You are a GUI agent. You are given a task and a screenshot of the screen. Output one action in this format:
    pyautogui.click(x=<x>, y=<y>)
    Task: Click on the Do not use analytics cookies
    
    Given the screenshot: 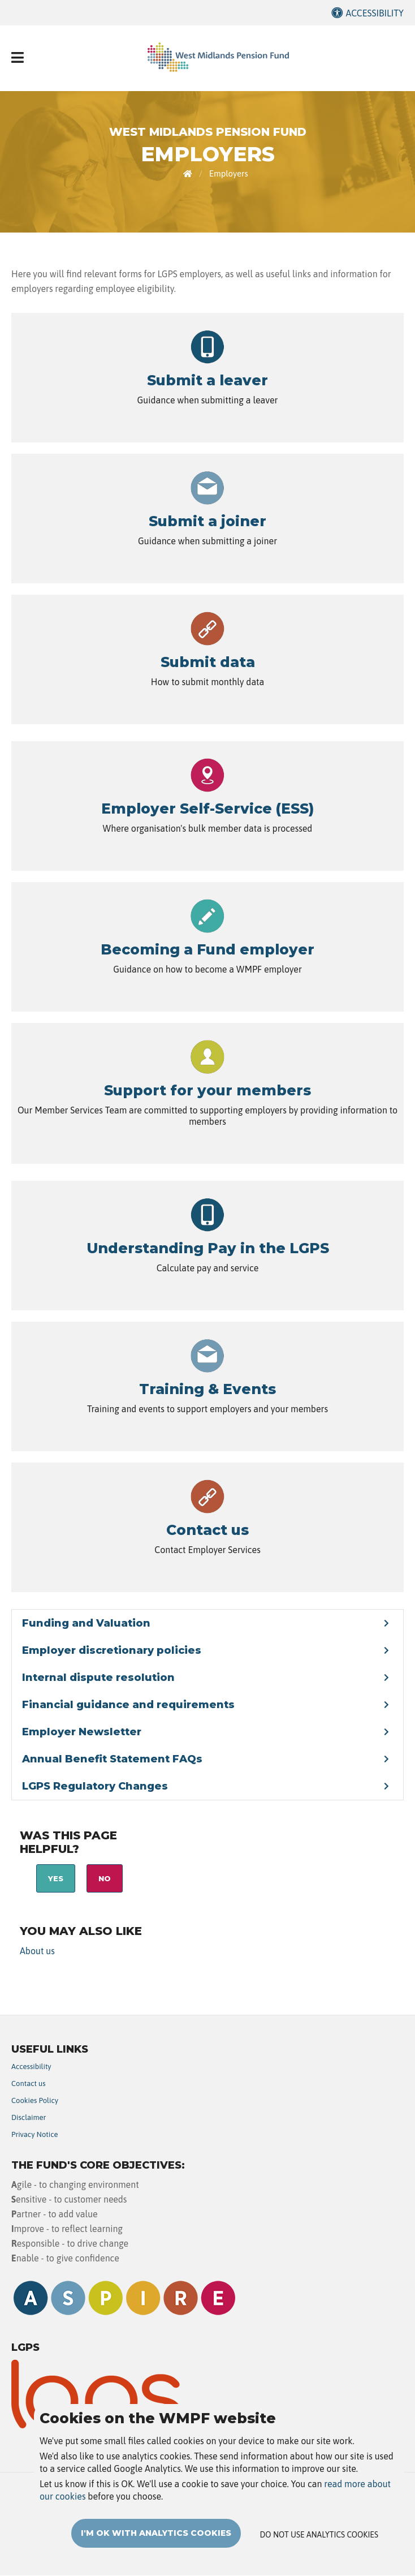 What is the action you would take?
    pyautogui.click(x=319, y=2536)
    